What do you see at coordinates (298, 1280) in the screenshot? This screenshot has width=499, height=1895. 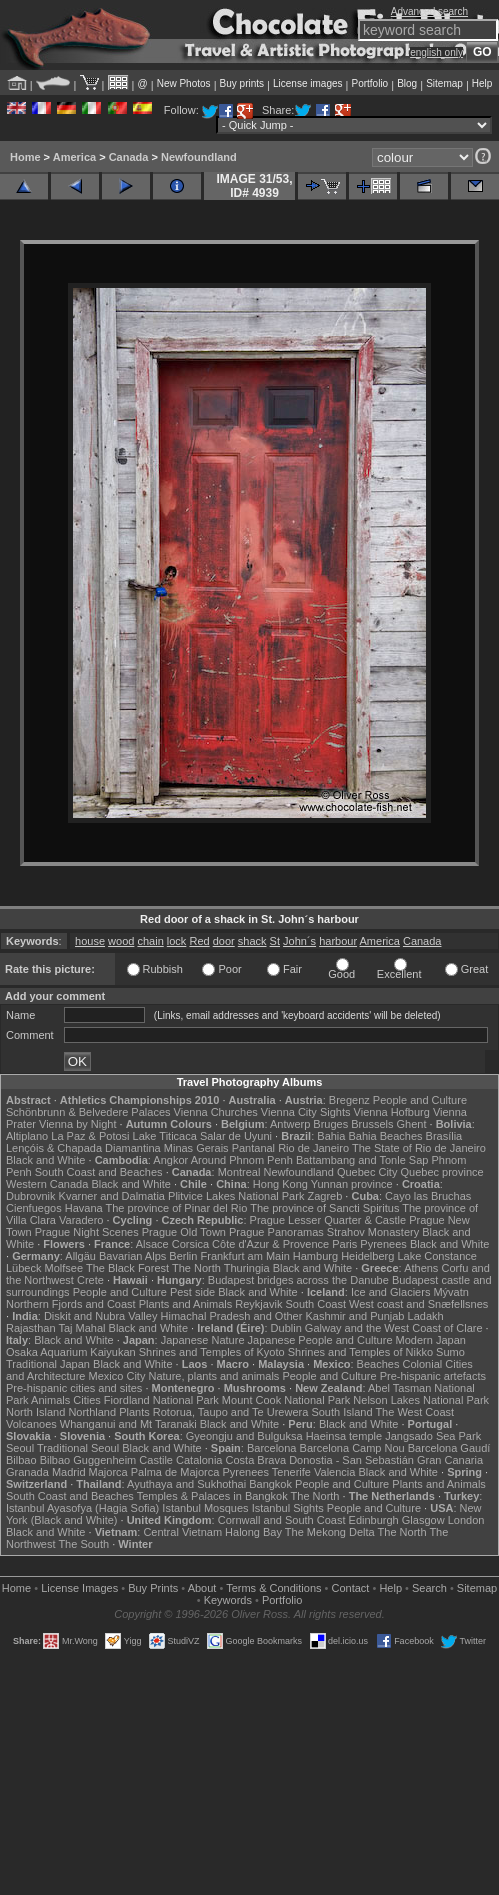 I see `Budapest bridges across the Danube` at bounding box center [298, 1280].